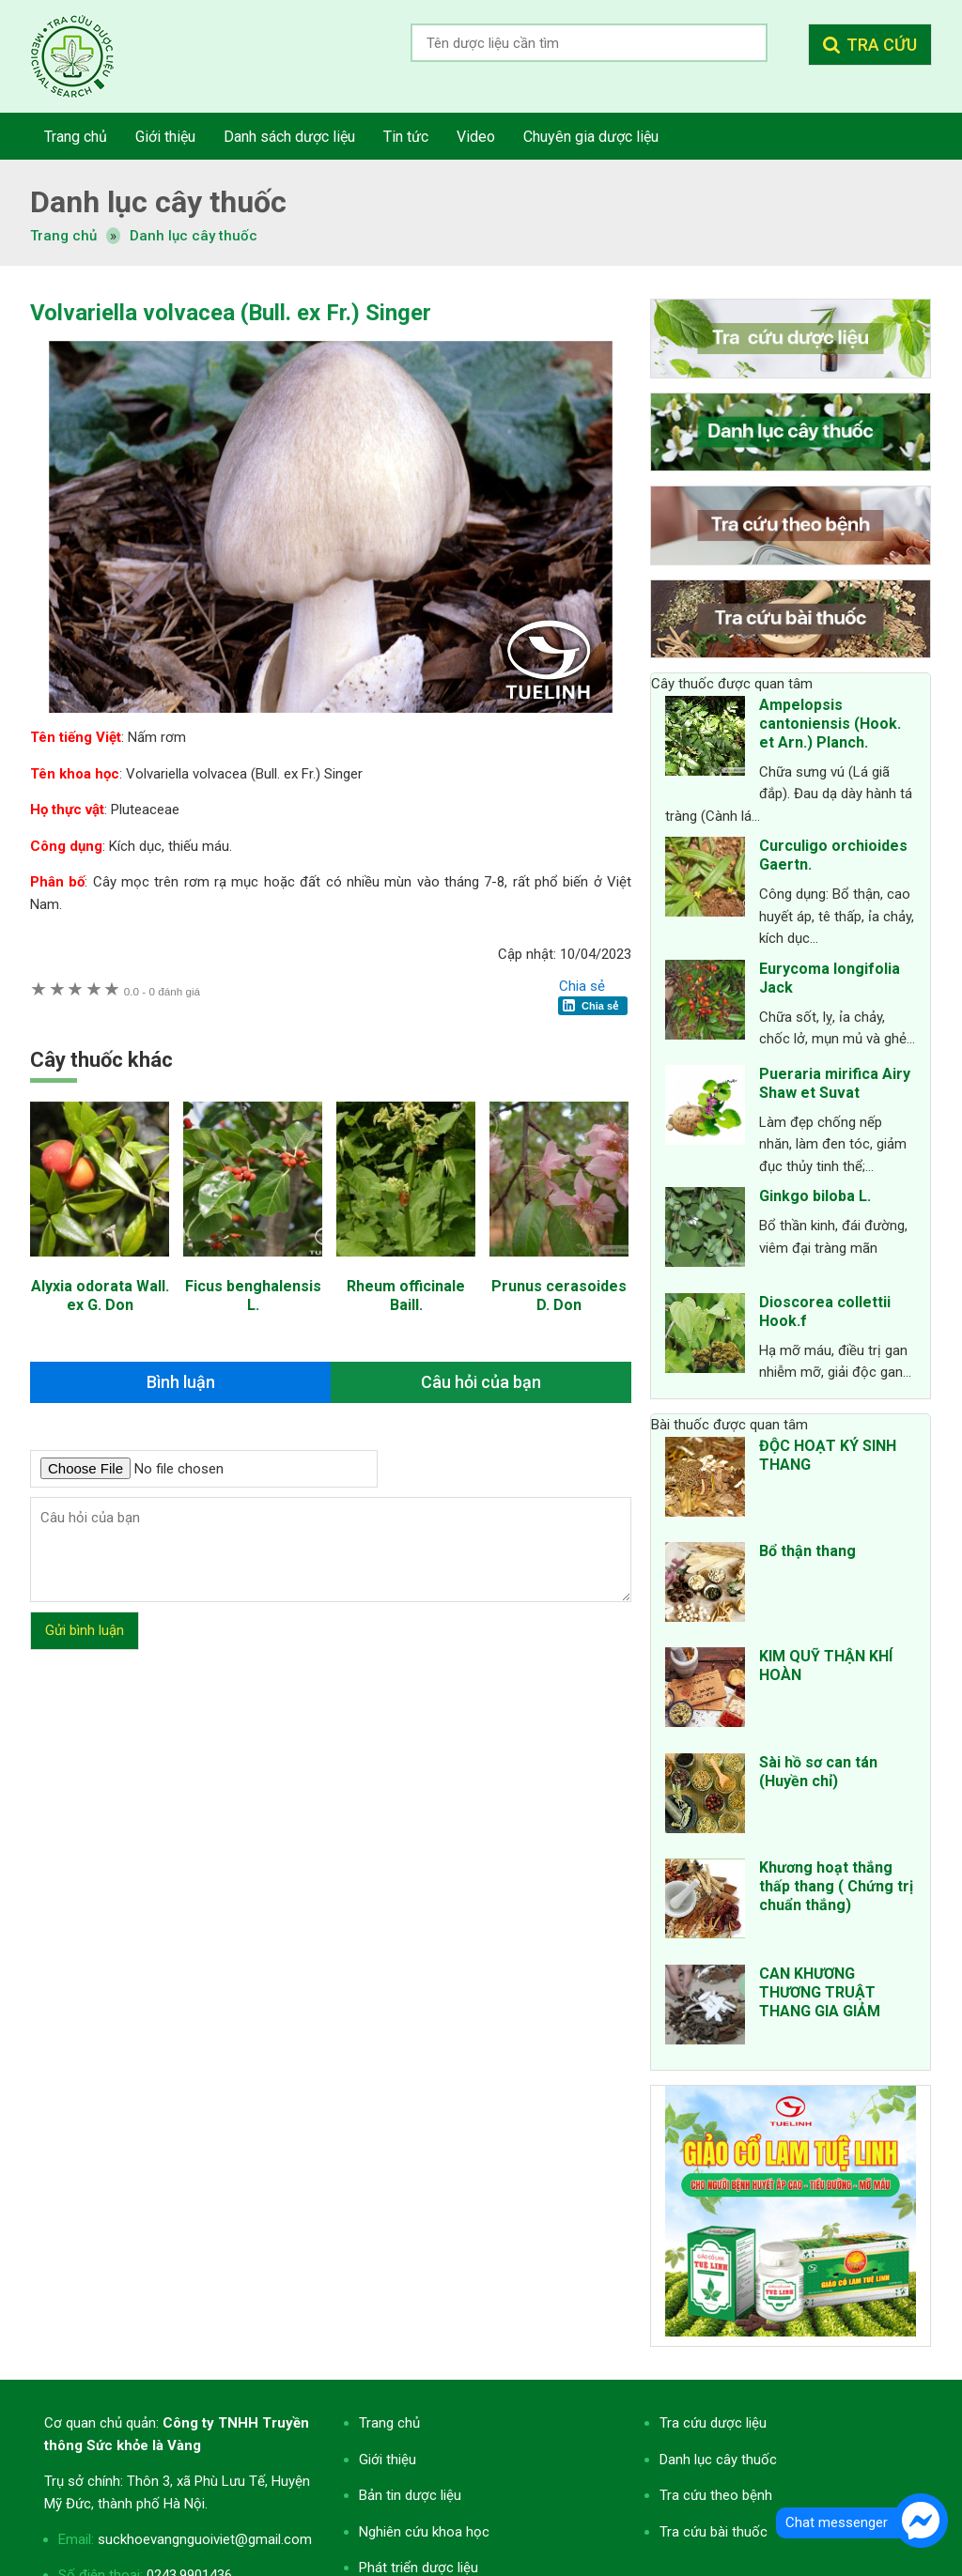 This screenshot has height=2576, width=962. What do you see at coordinates (205, 2539) in the screenshot?
I see `suckhoevangnguoiviet@gmail.com` at bounding box center [205, 2539].